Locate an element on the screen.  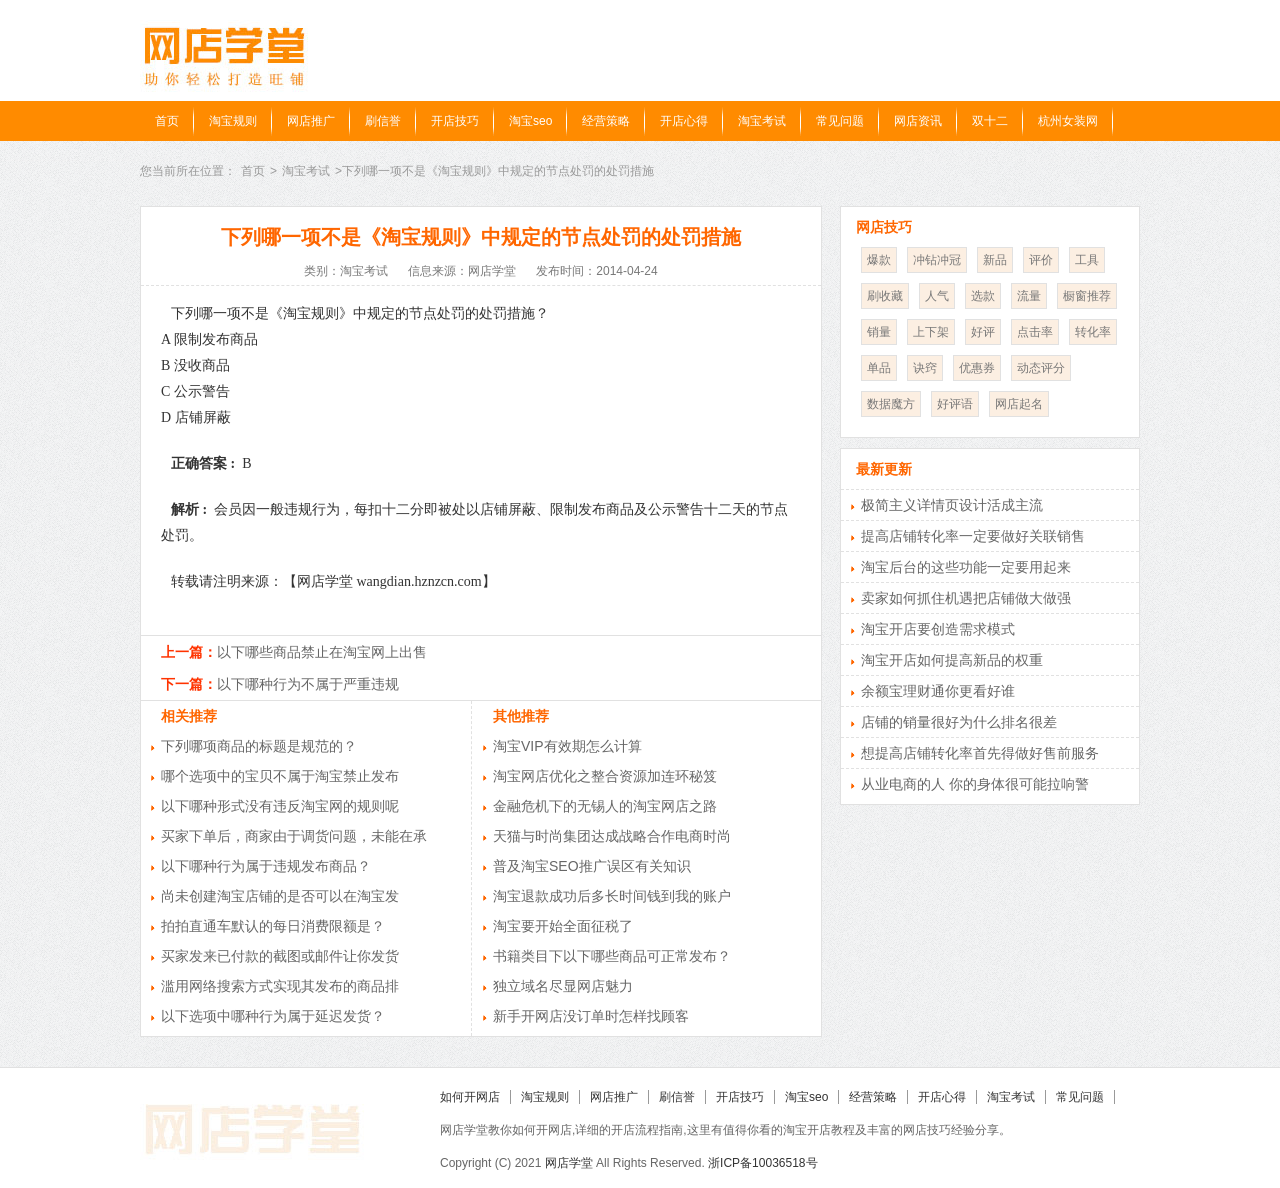
诀窍 is located at coordinates (925, 368).